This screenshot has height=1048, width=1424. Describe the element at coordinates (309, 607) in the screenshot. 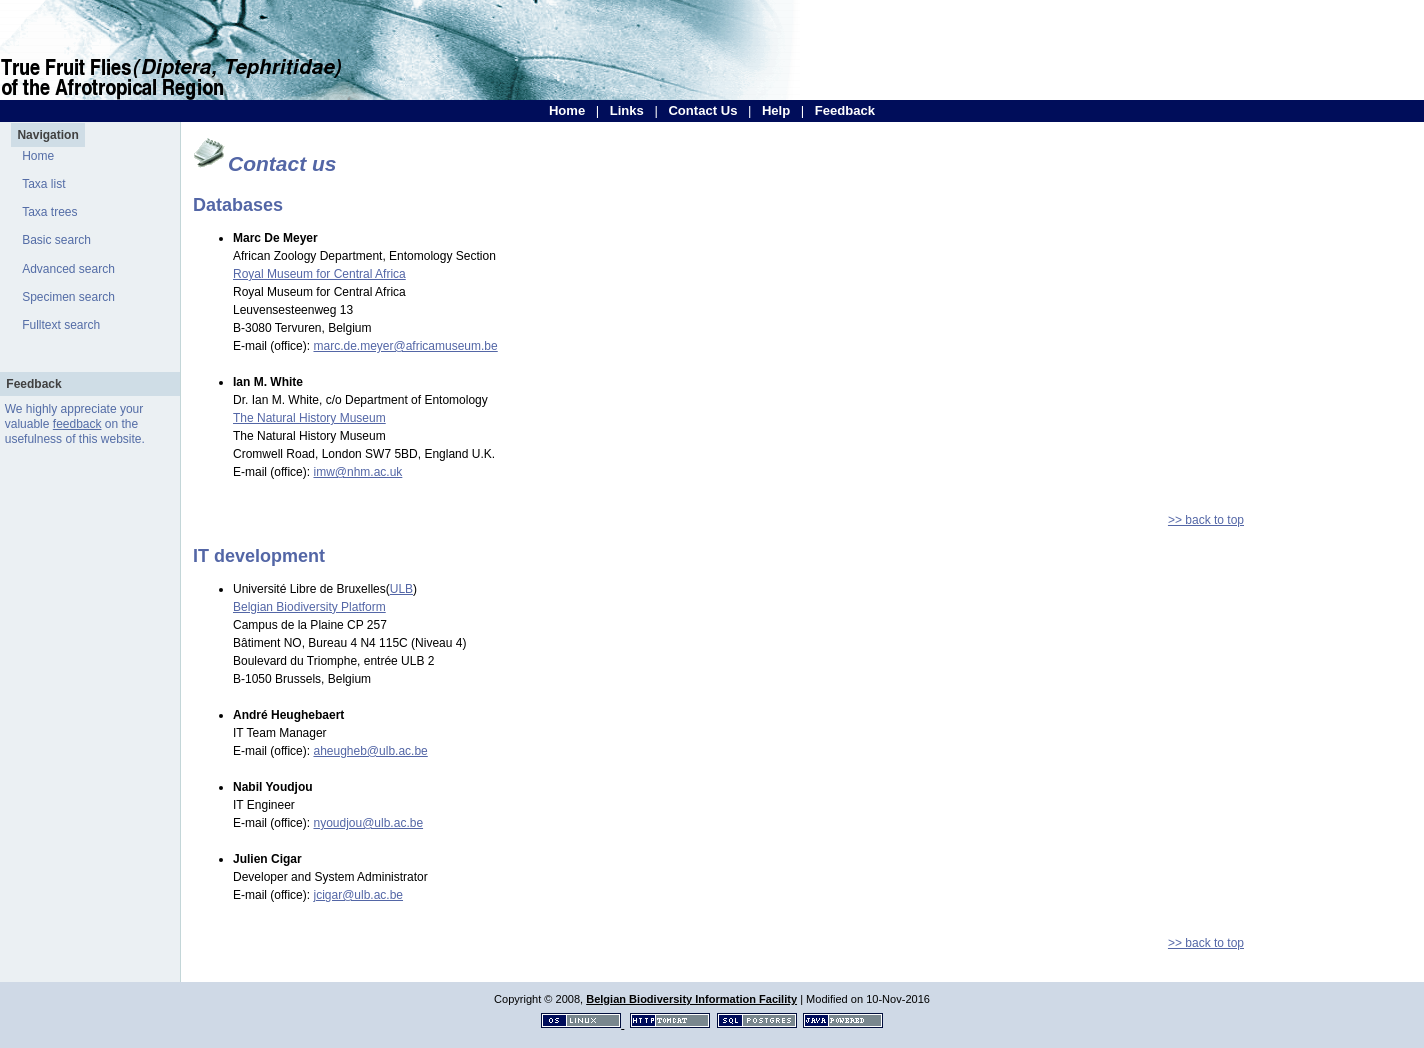

I see `Belgian Biodiversity Platform` at that location.